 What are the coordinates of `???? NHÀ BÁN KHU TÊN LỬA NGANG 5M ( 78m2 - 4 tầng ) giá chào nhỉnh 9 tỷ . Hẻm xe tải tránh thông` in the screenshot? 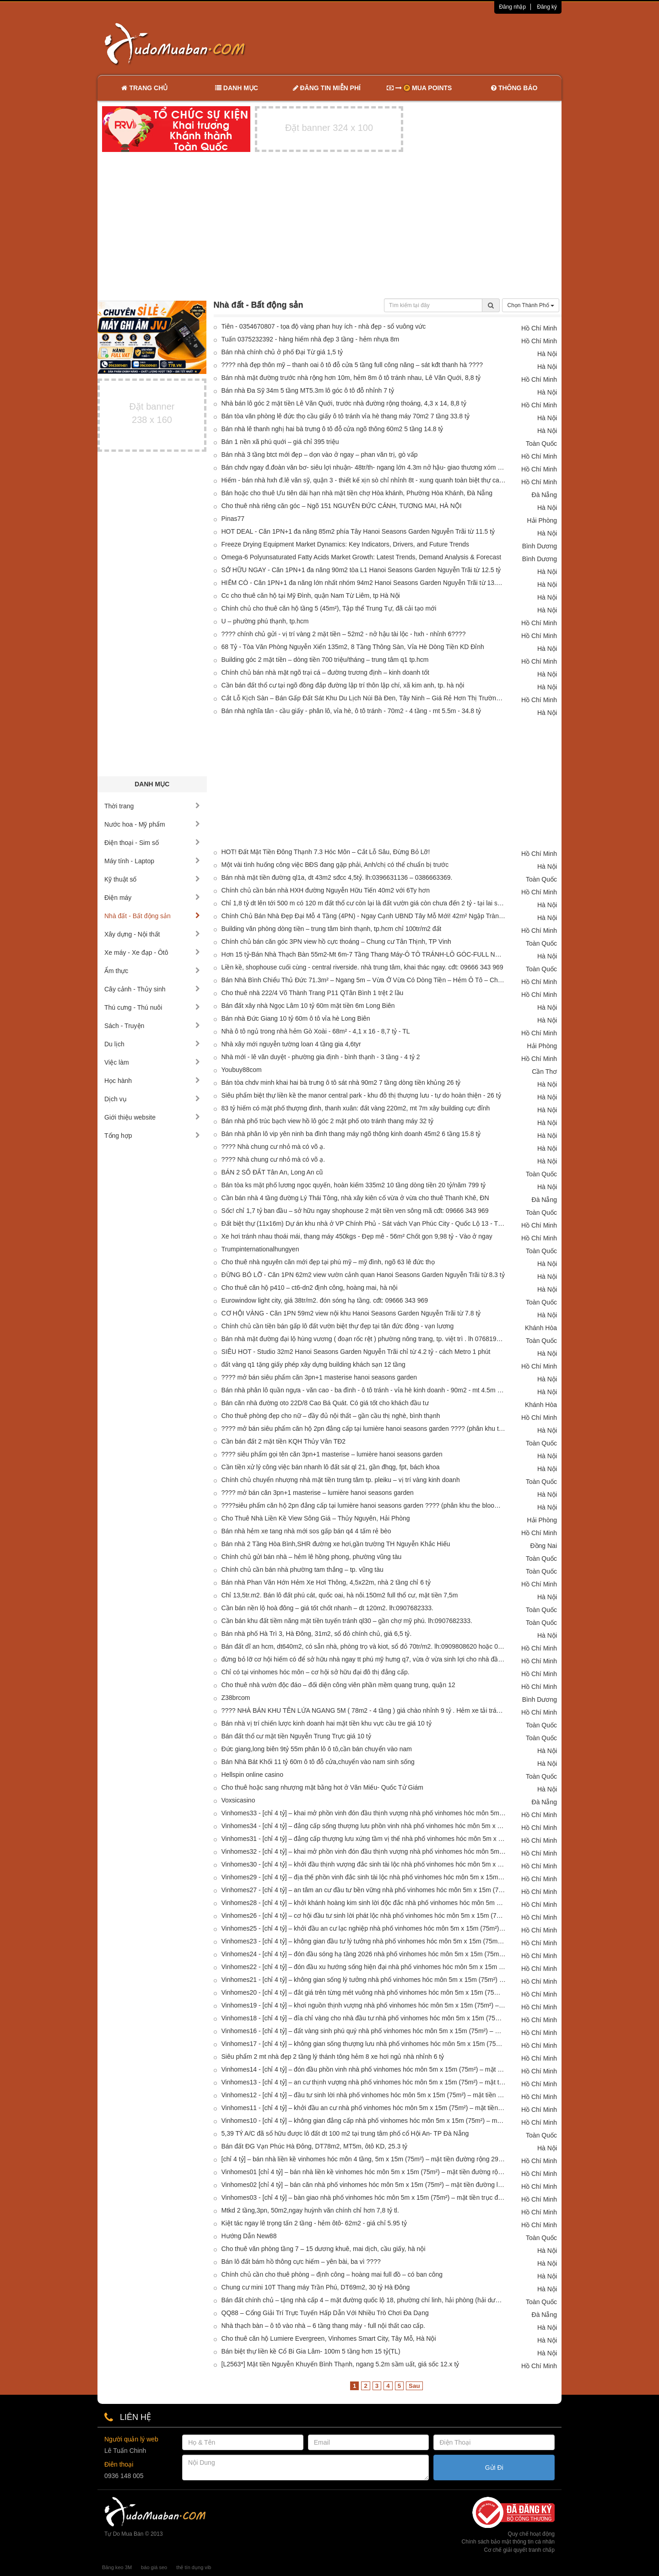 It's located at (363, 1710).